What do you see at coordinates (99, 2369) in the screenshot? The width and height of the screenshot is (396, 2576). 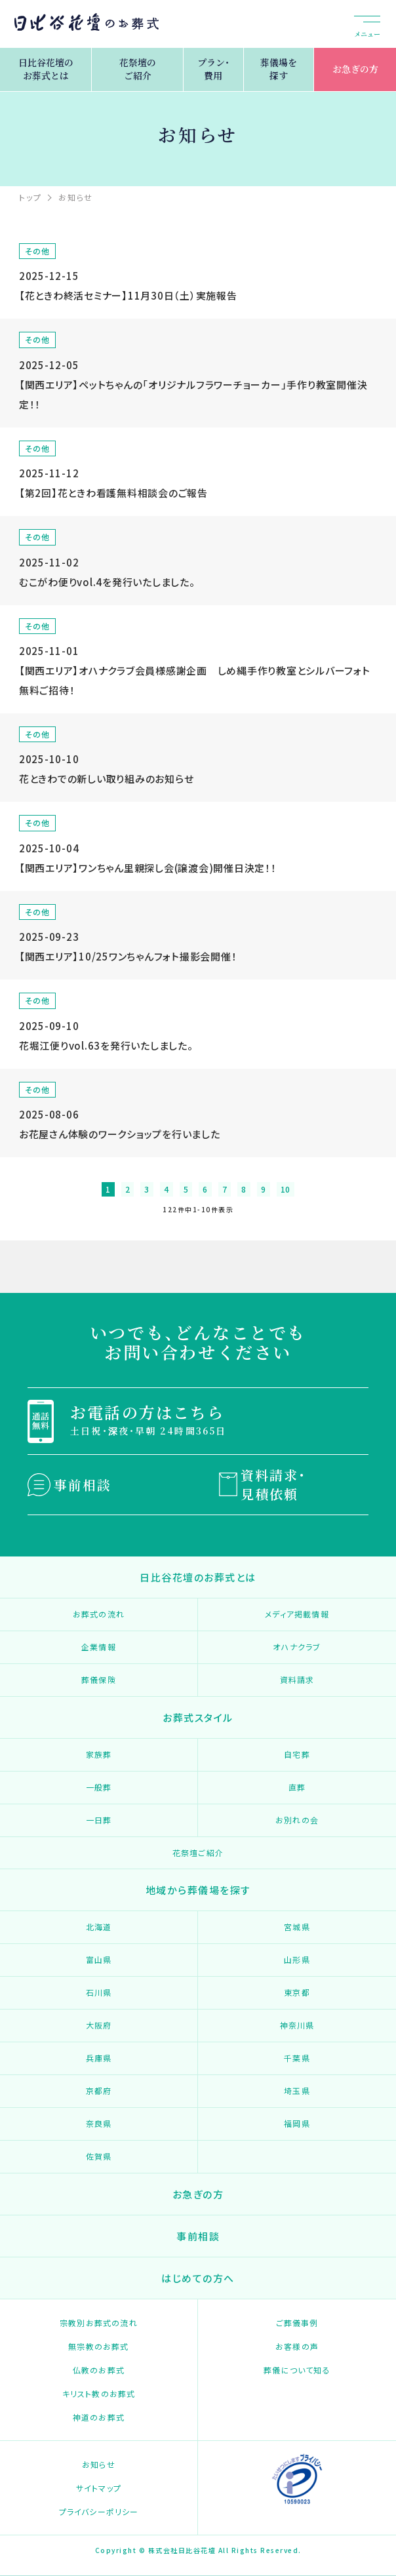 I see `仏教のお葬式` at bounding box center [99, 2369].